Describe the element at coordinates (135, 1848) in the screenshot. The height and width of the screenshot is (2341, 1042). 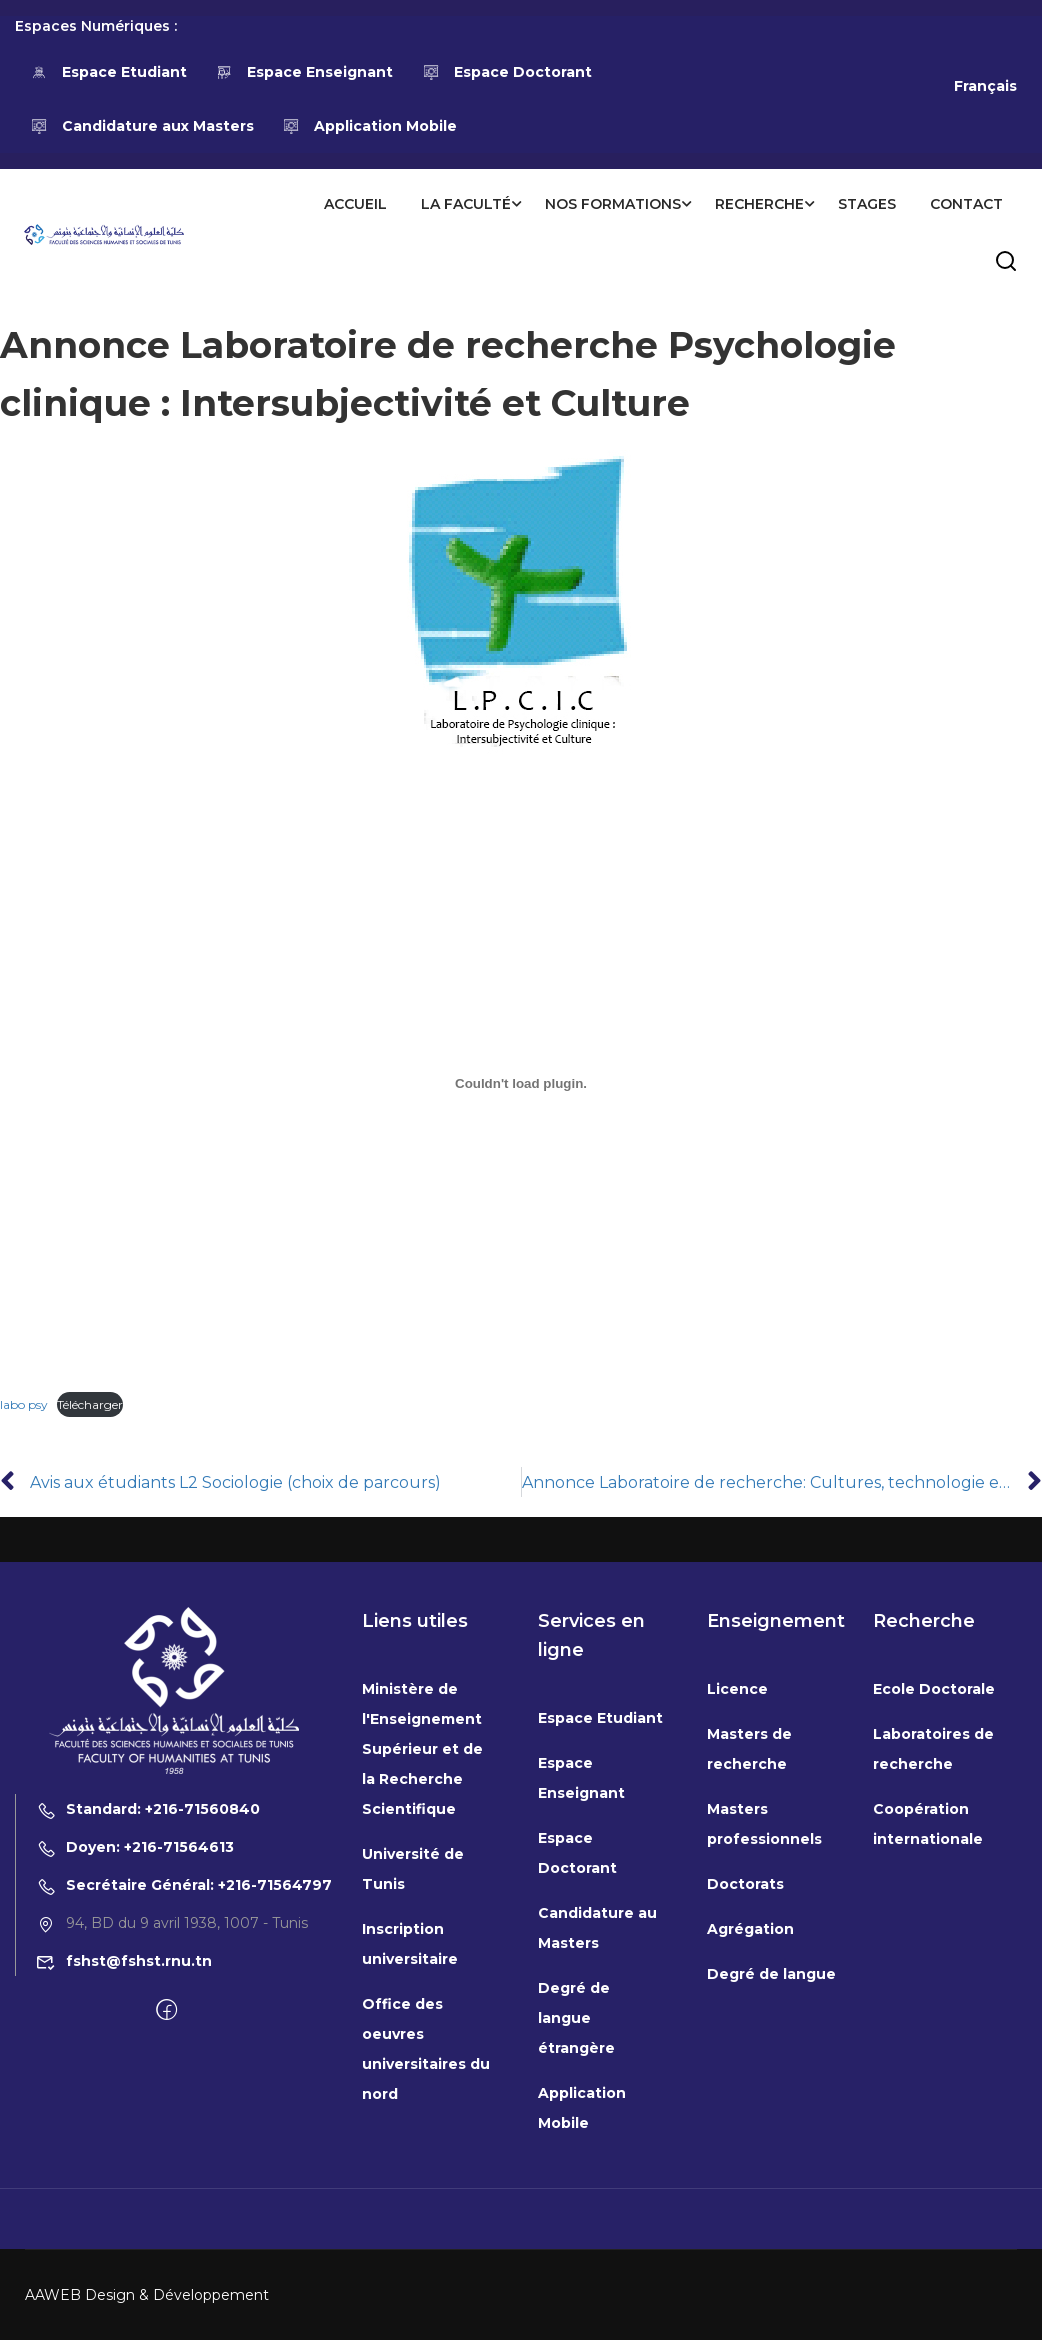
I see `Doyen: +216-71564613` at that location.